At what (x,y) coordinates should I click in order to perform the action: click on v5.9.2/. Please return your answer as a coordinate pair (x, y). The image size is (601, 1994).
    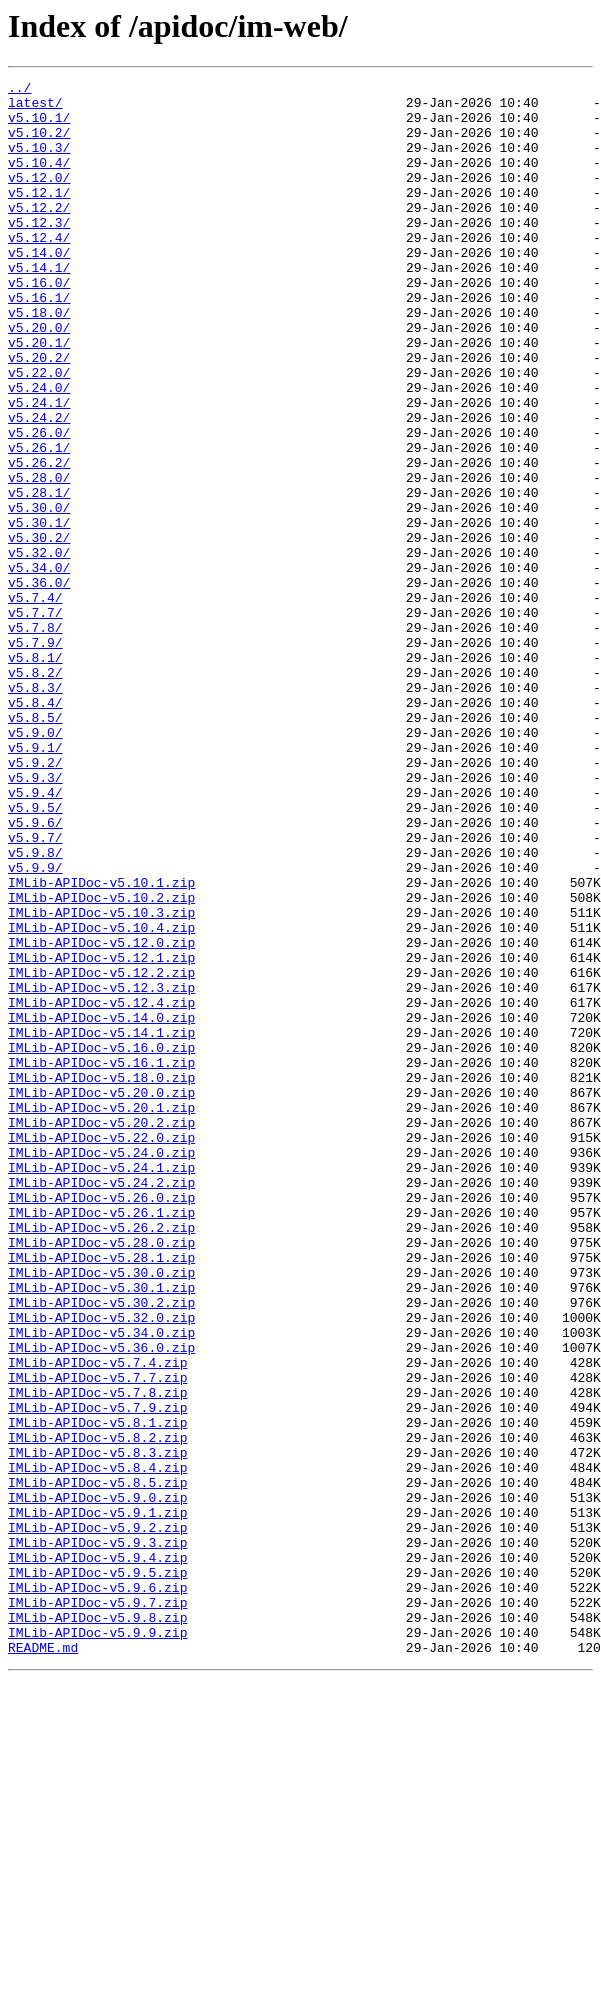
    Looking at the image, I should click on (35, 900).